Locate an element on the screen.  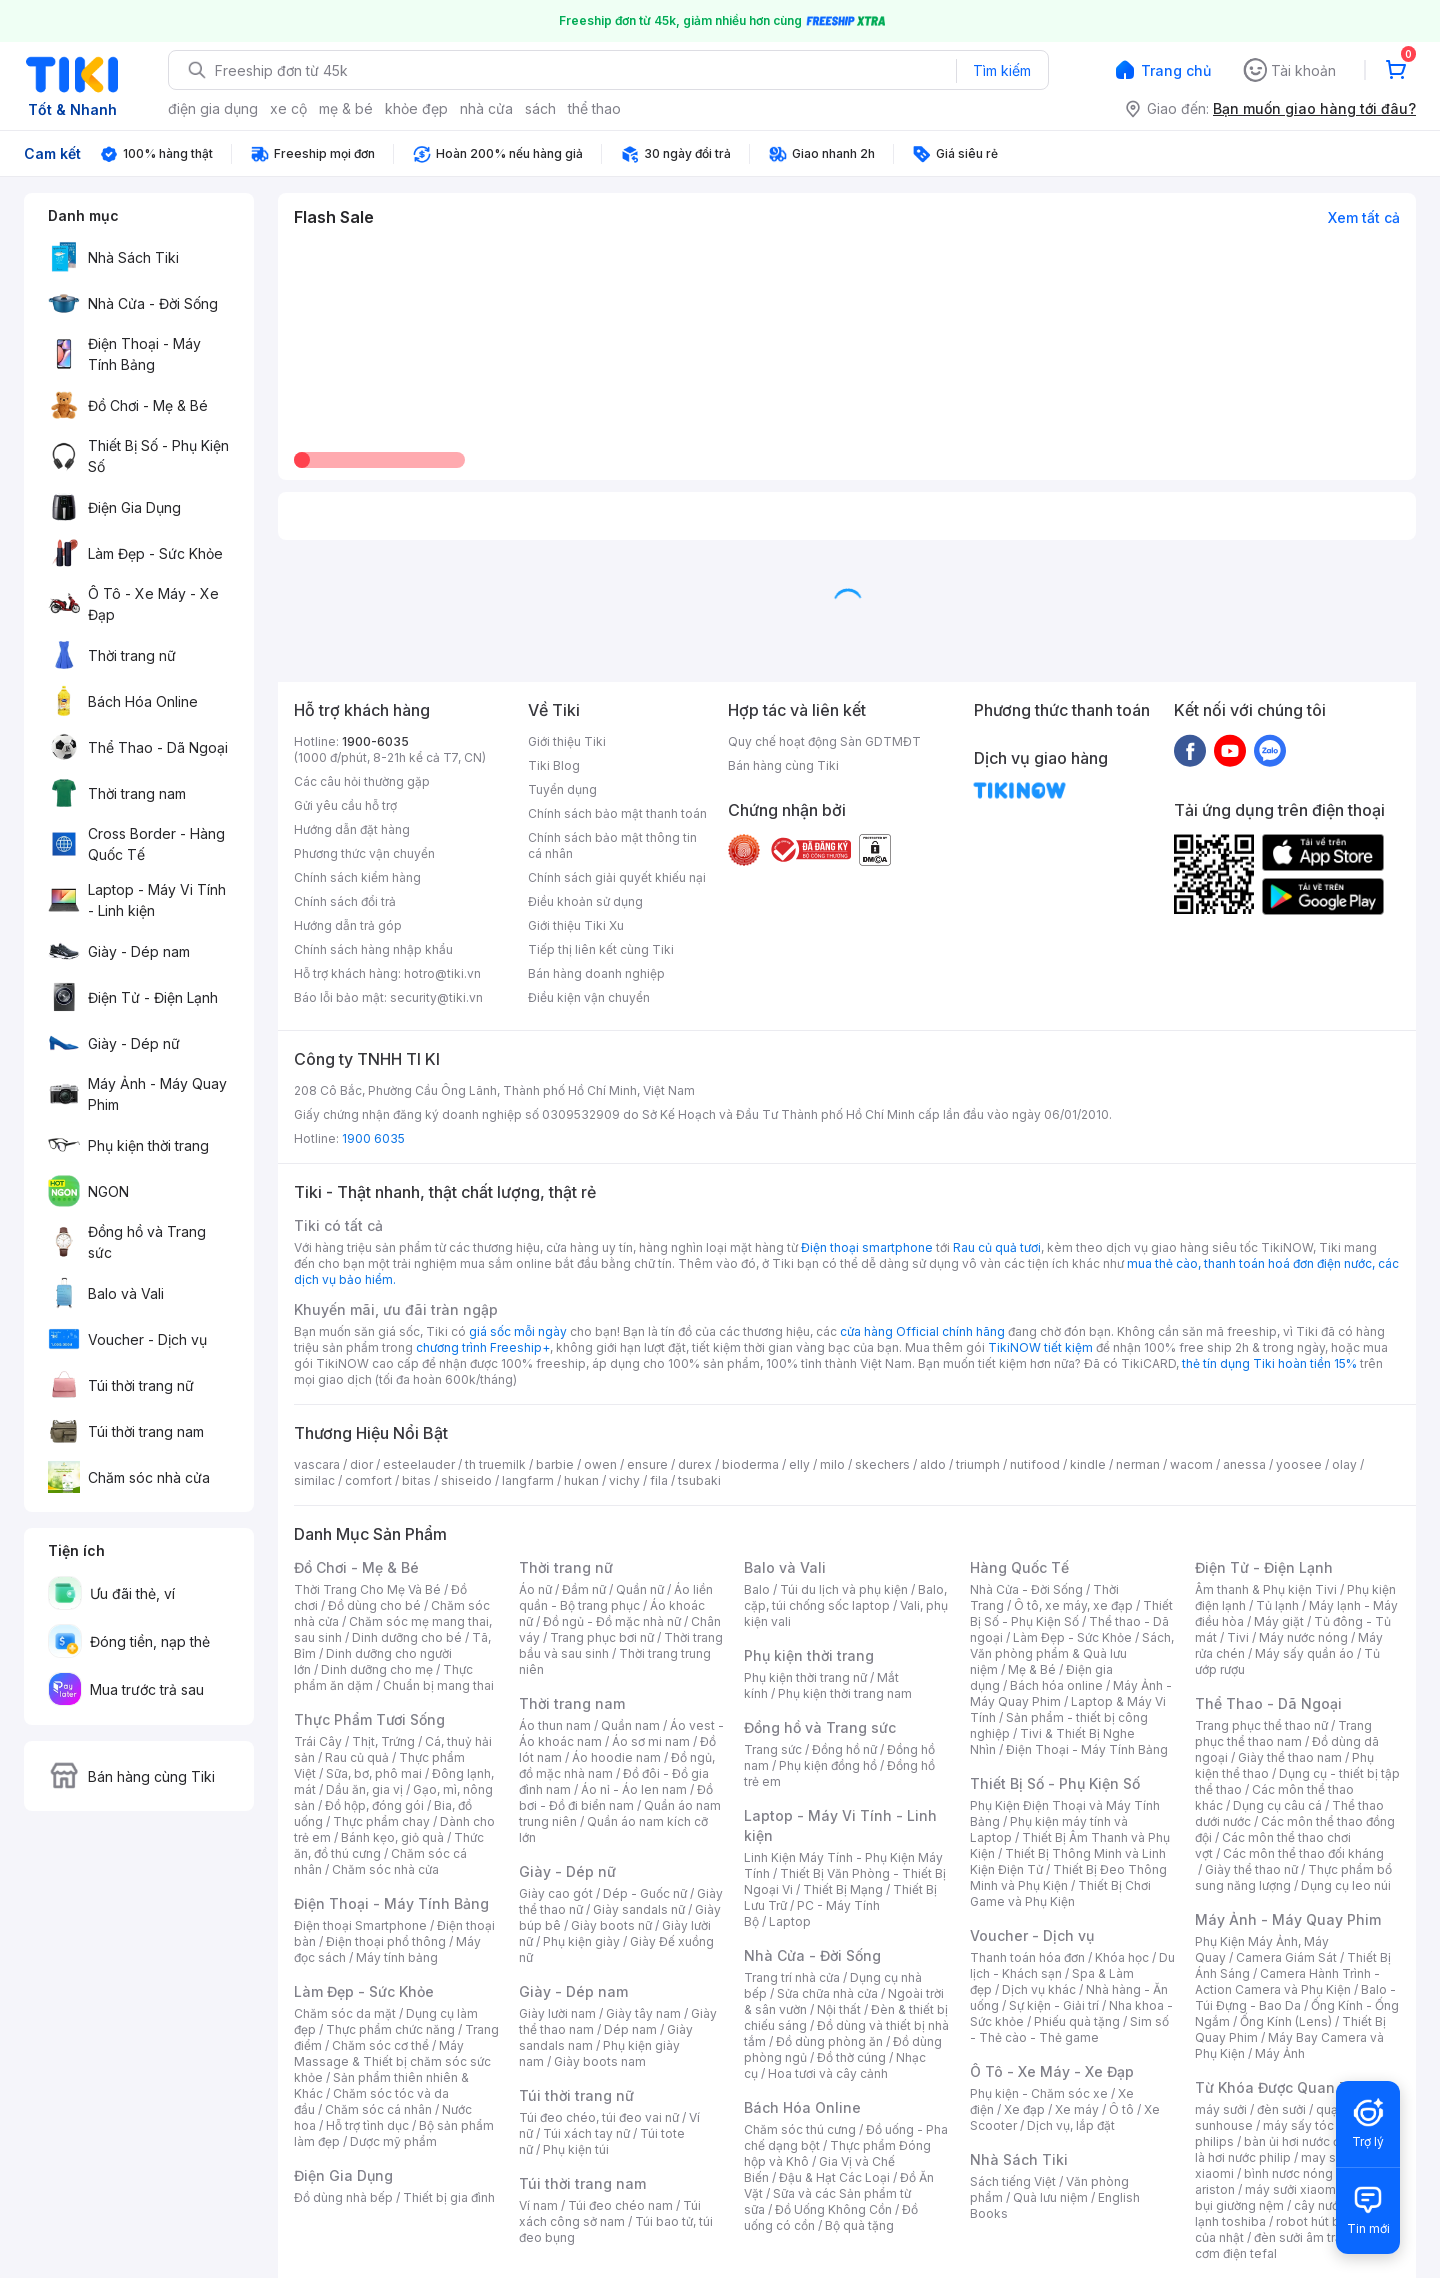
xe cộ is located at coordinates (288, 108).